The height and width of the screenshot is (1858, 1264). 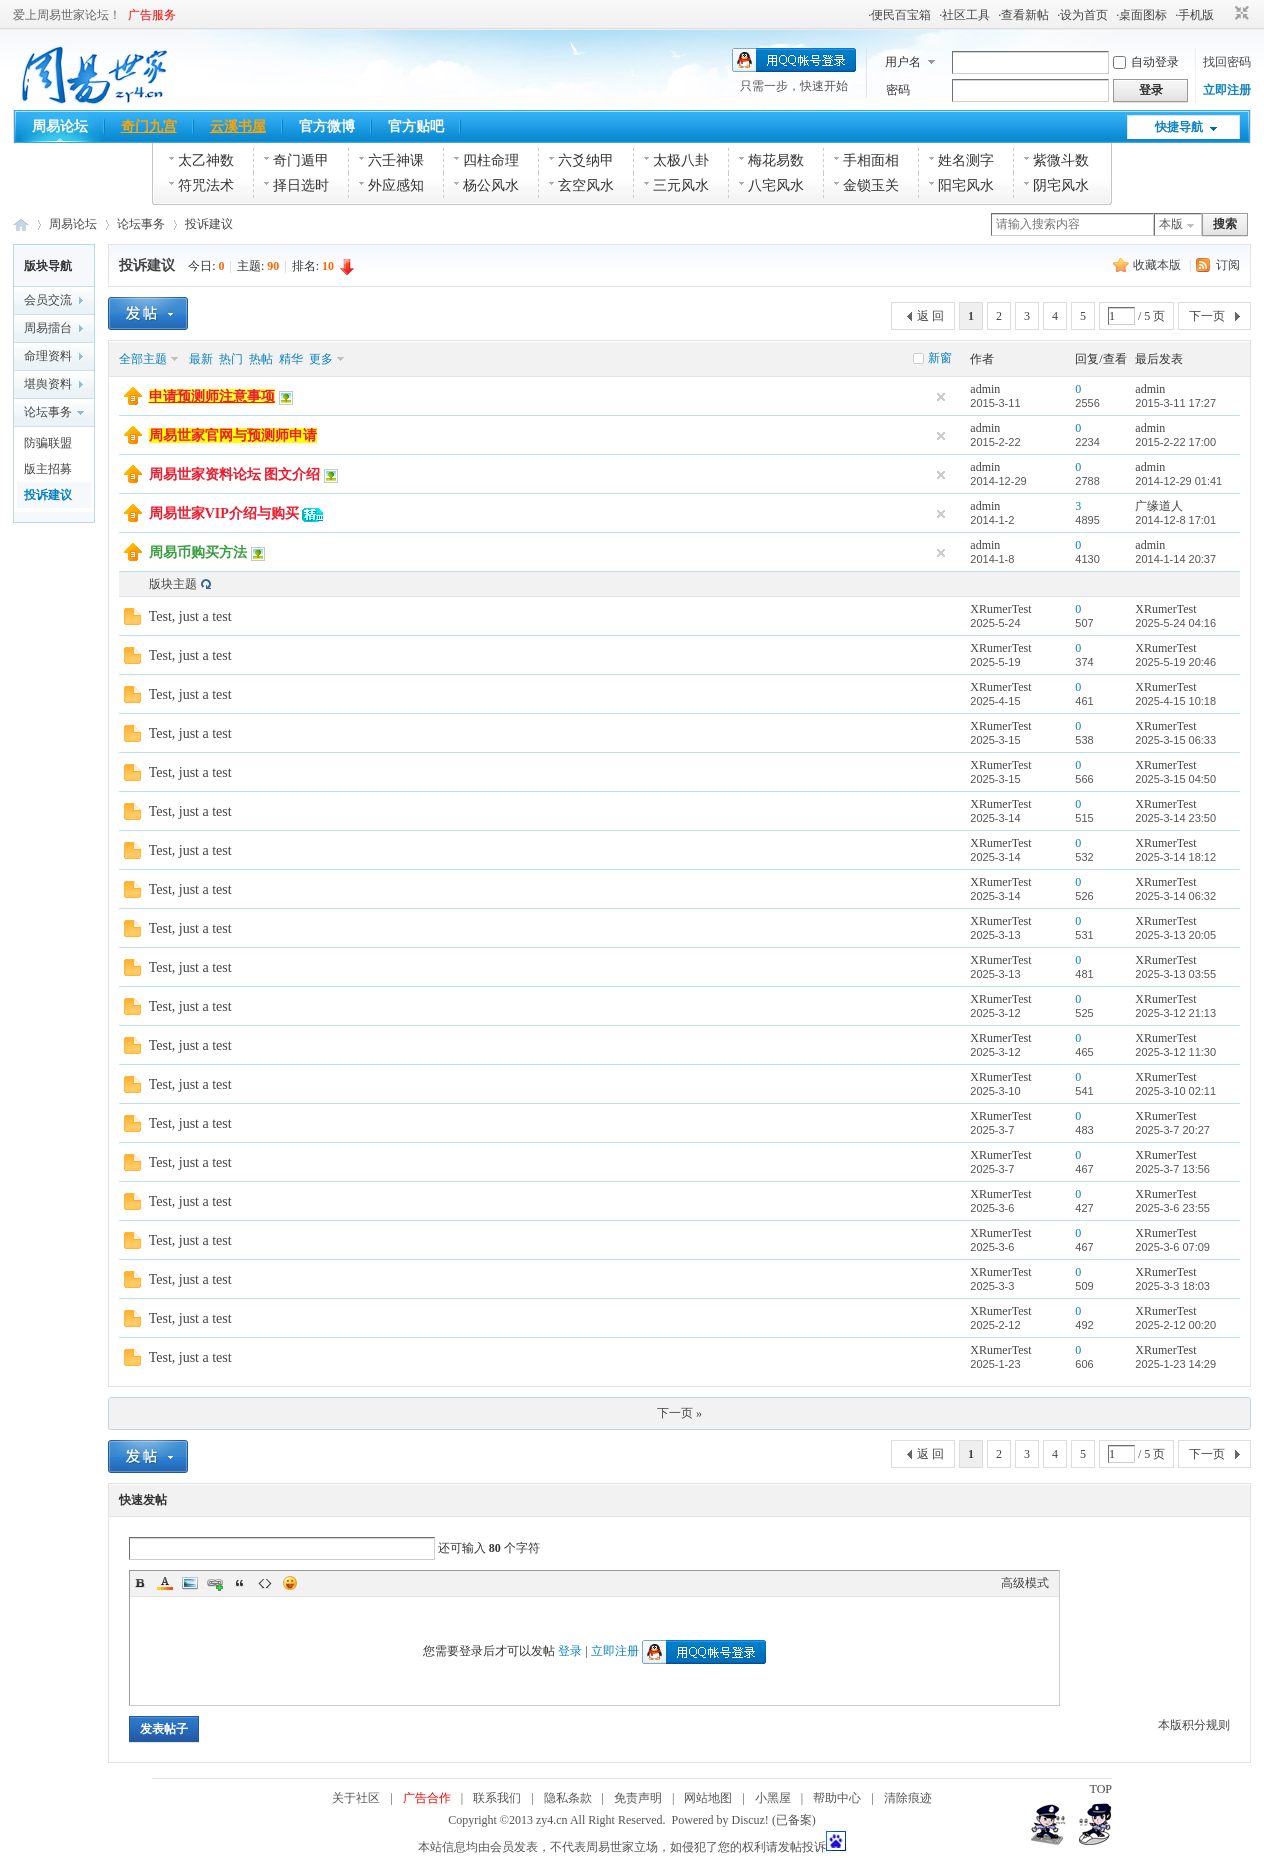 What do you see at coordinates (1175, 403) in the screenshot?
I see `2015-3-11 17:27` at bounding box center [1175, 403].